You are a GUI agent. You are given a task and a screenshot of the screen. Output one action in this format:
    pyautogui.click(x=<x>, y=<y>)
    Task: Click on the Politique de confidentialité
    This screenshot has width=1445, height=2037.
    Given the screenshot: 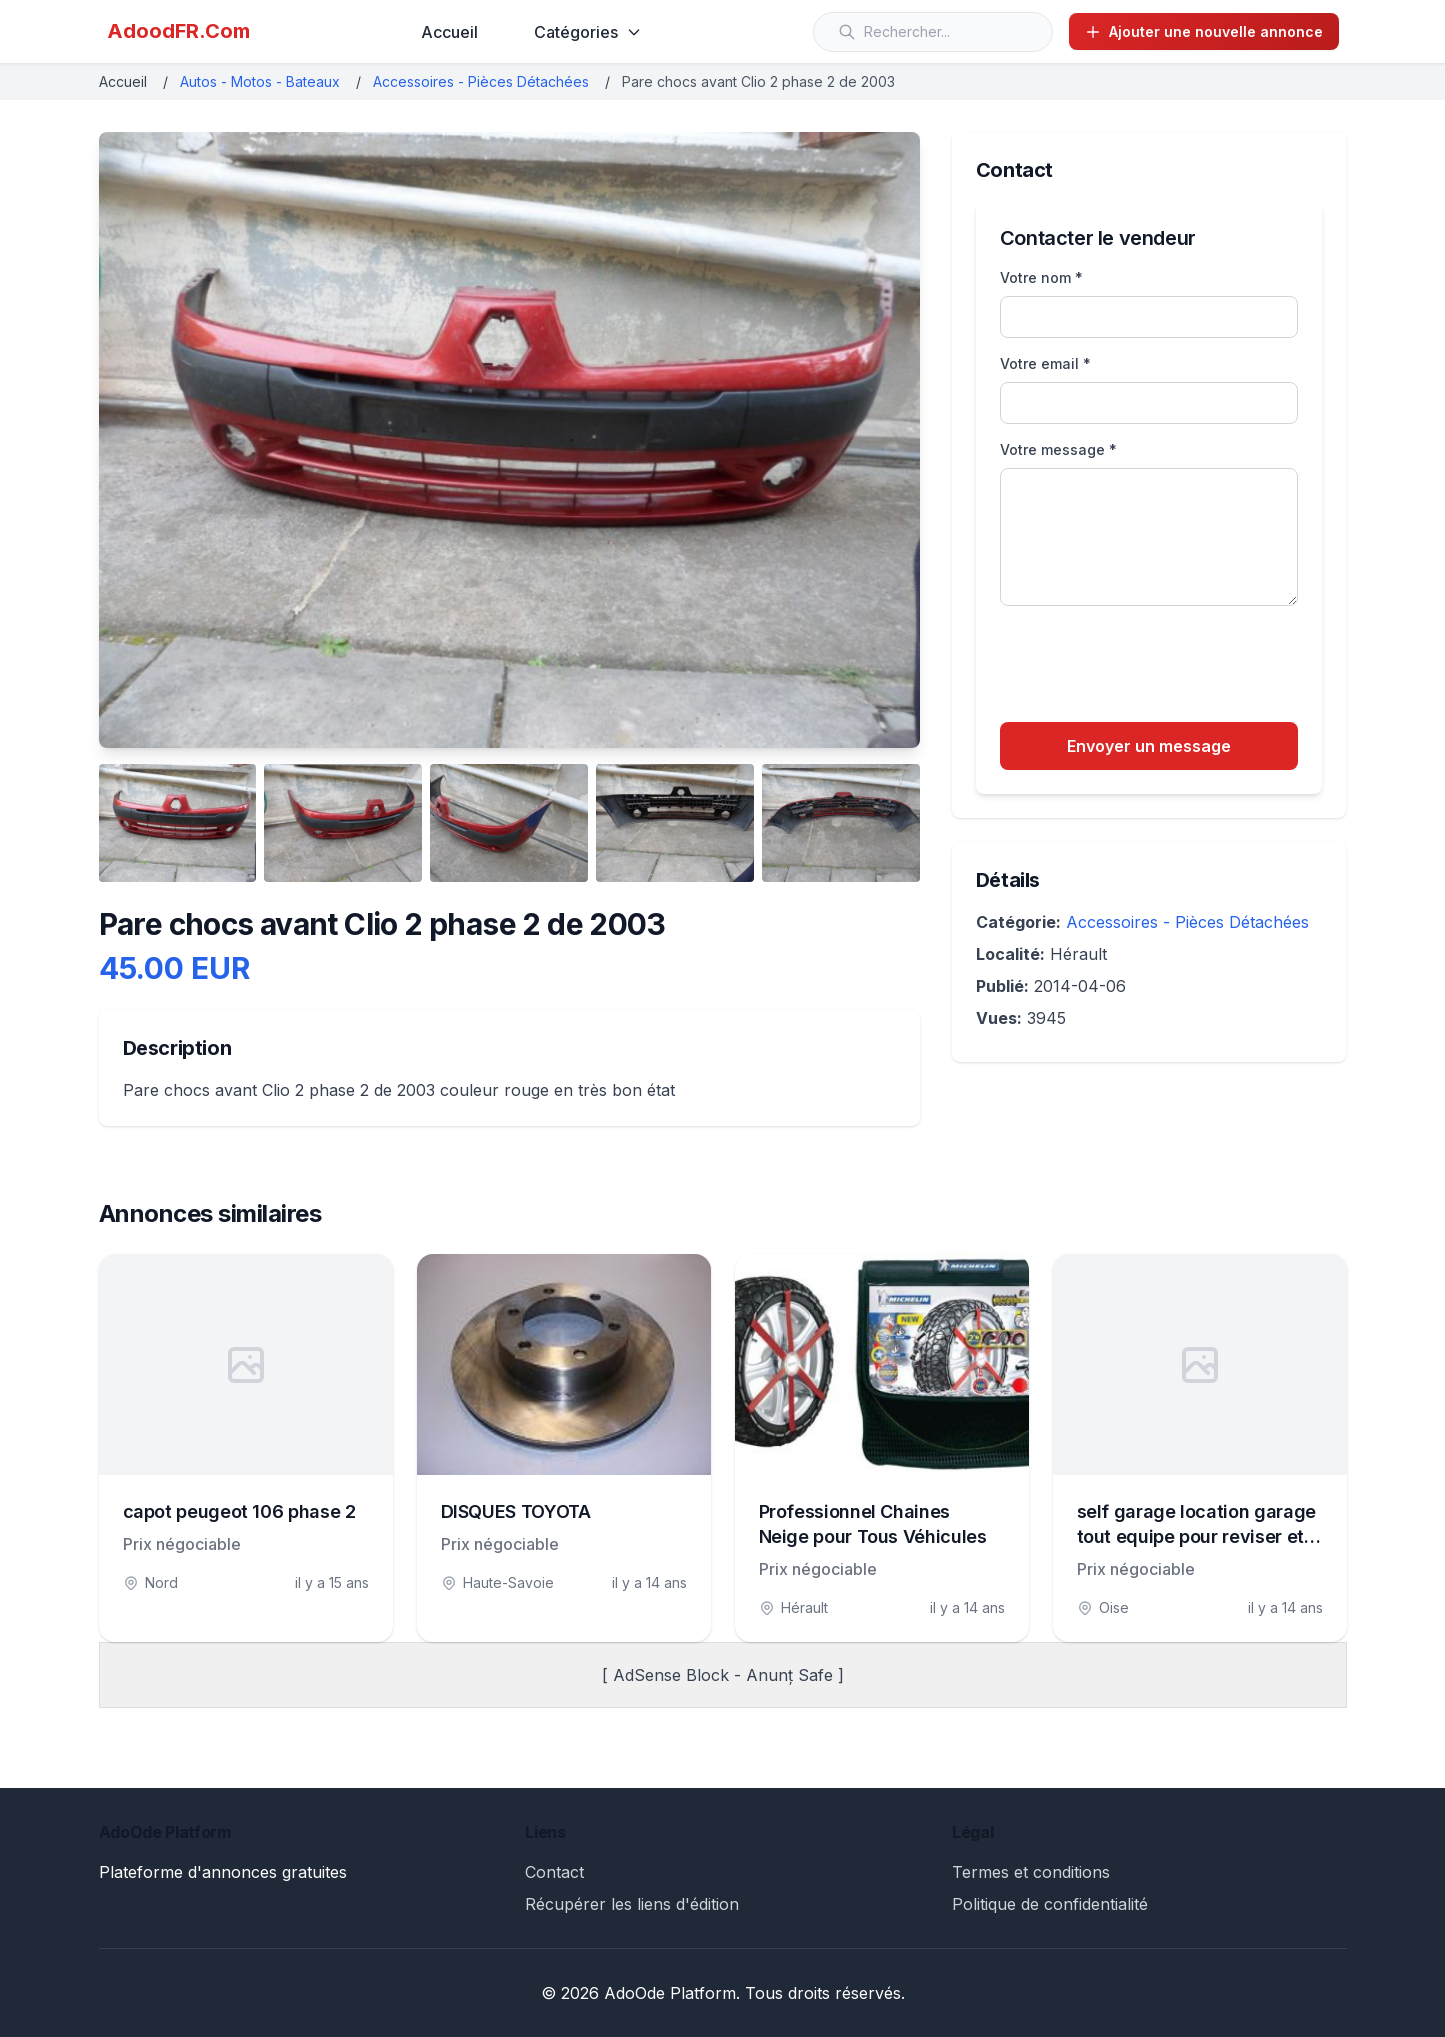 What is the action you would take?
    pyautogui.click(x=1050, y=1904)
    